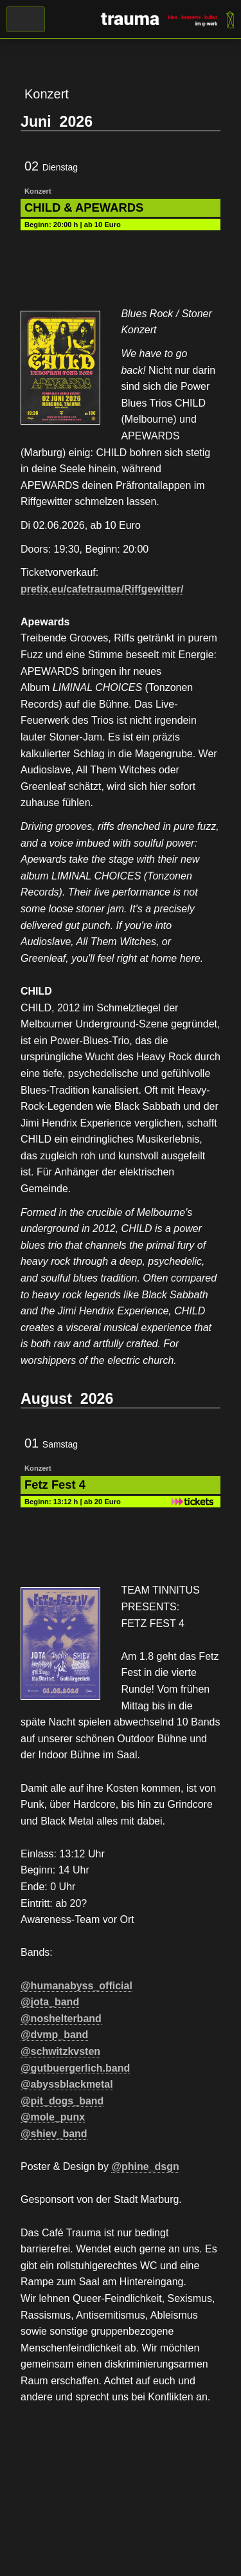  I want to click on @schwitzkvsten, so click(60, 2051).